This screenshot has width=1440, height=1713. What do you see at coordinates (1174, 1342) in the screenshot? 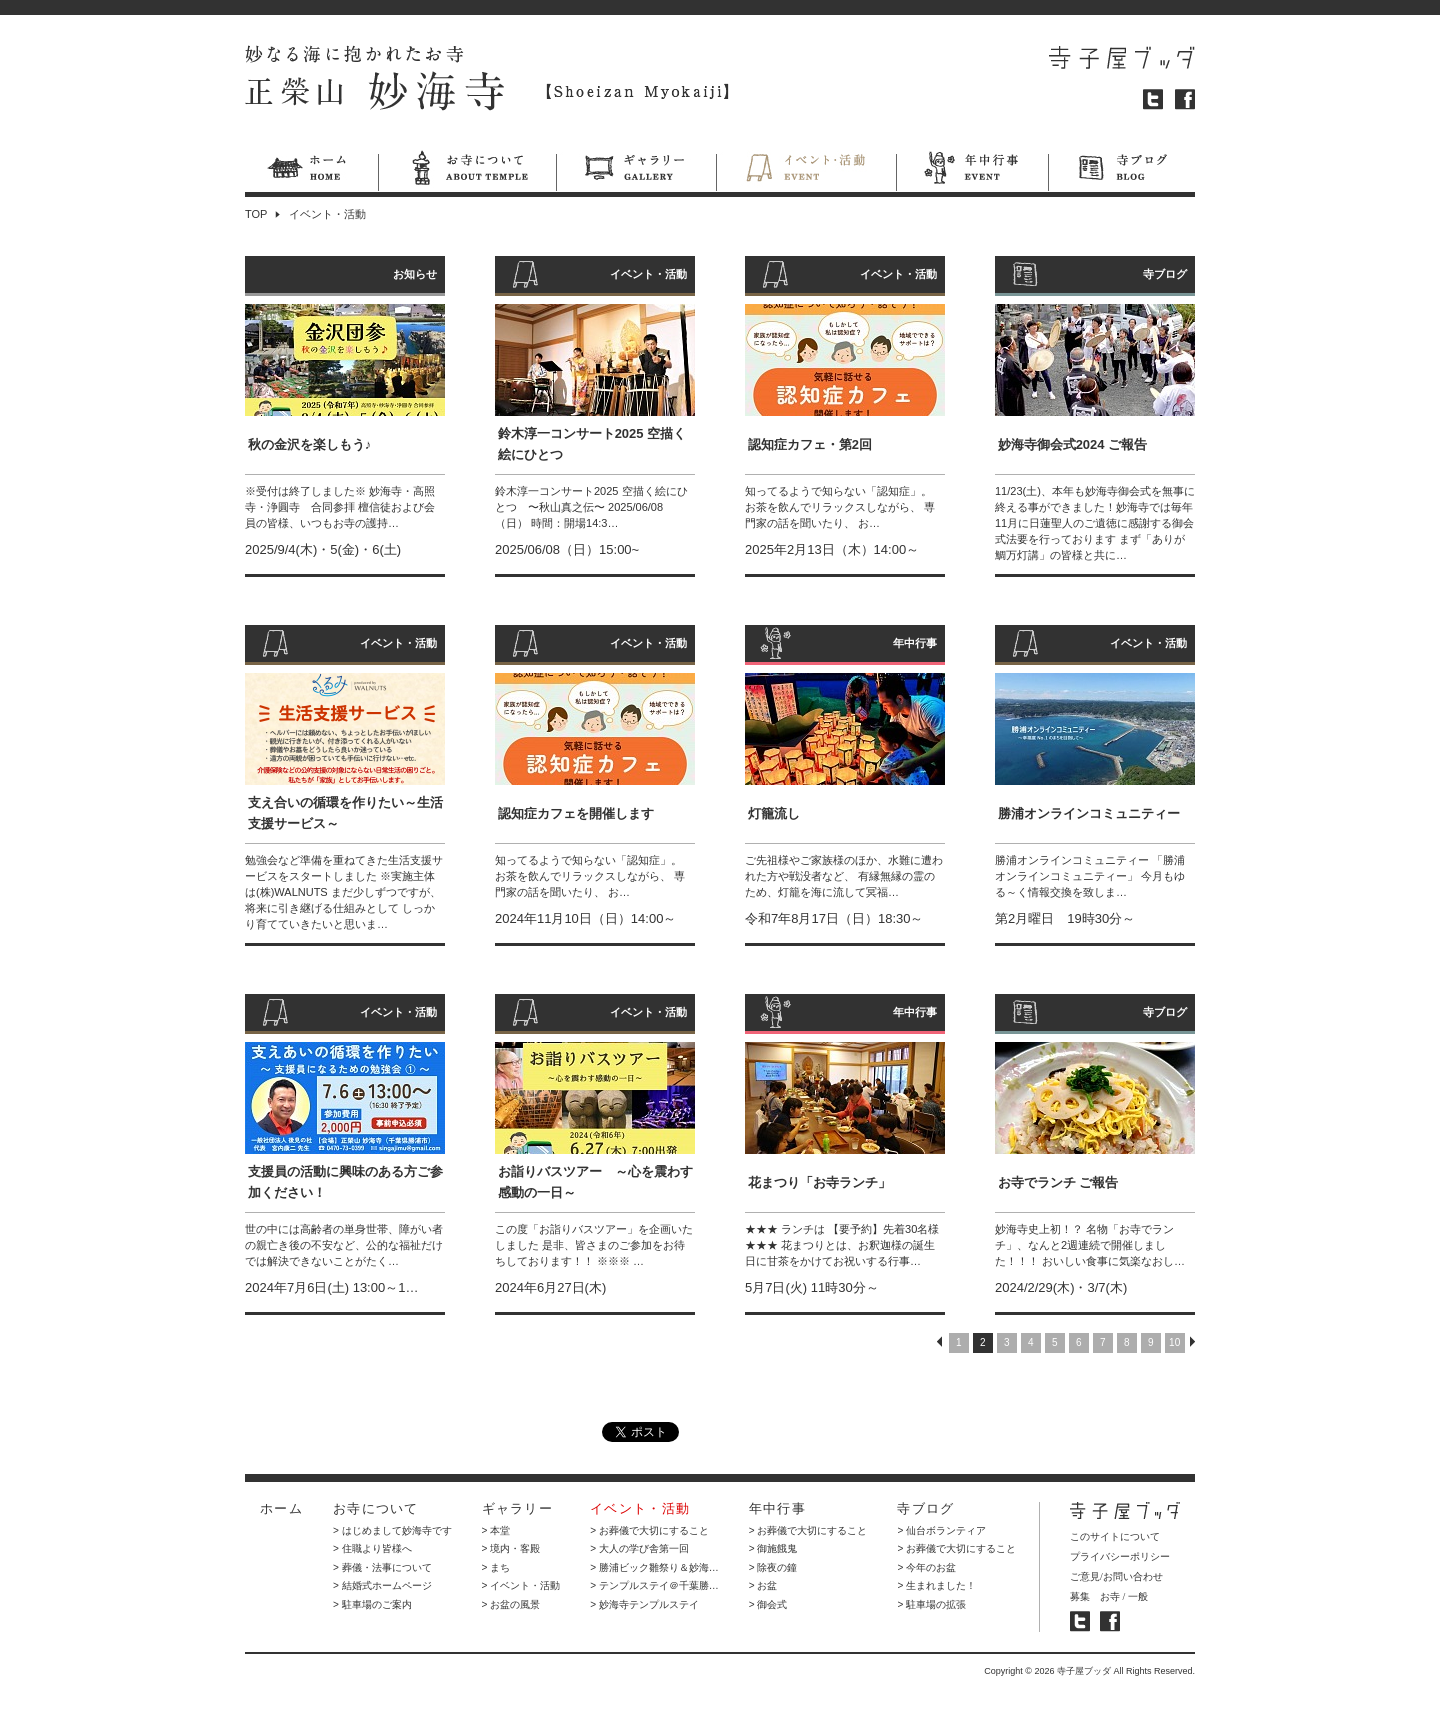
I see `10` at bounding box center [1174, 1342].